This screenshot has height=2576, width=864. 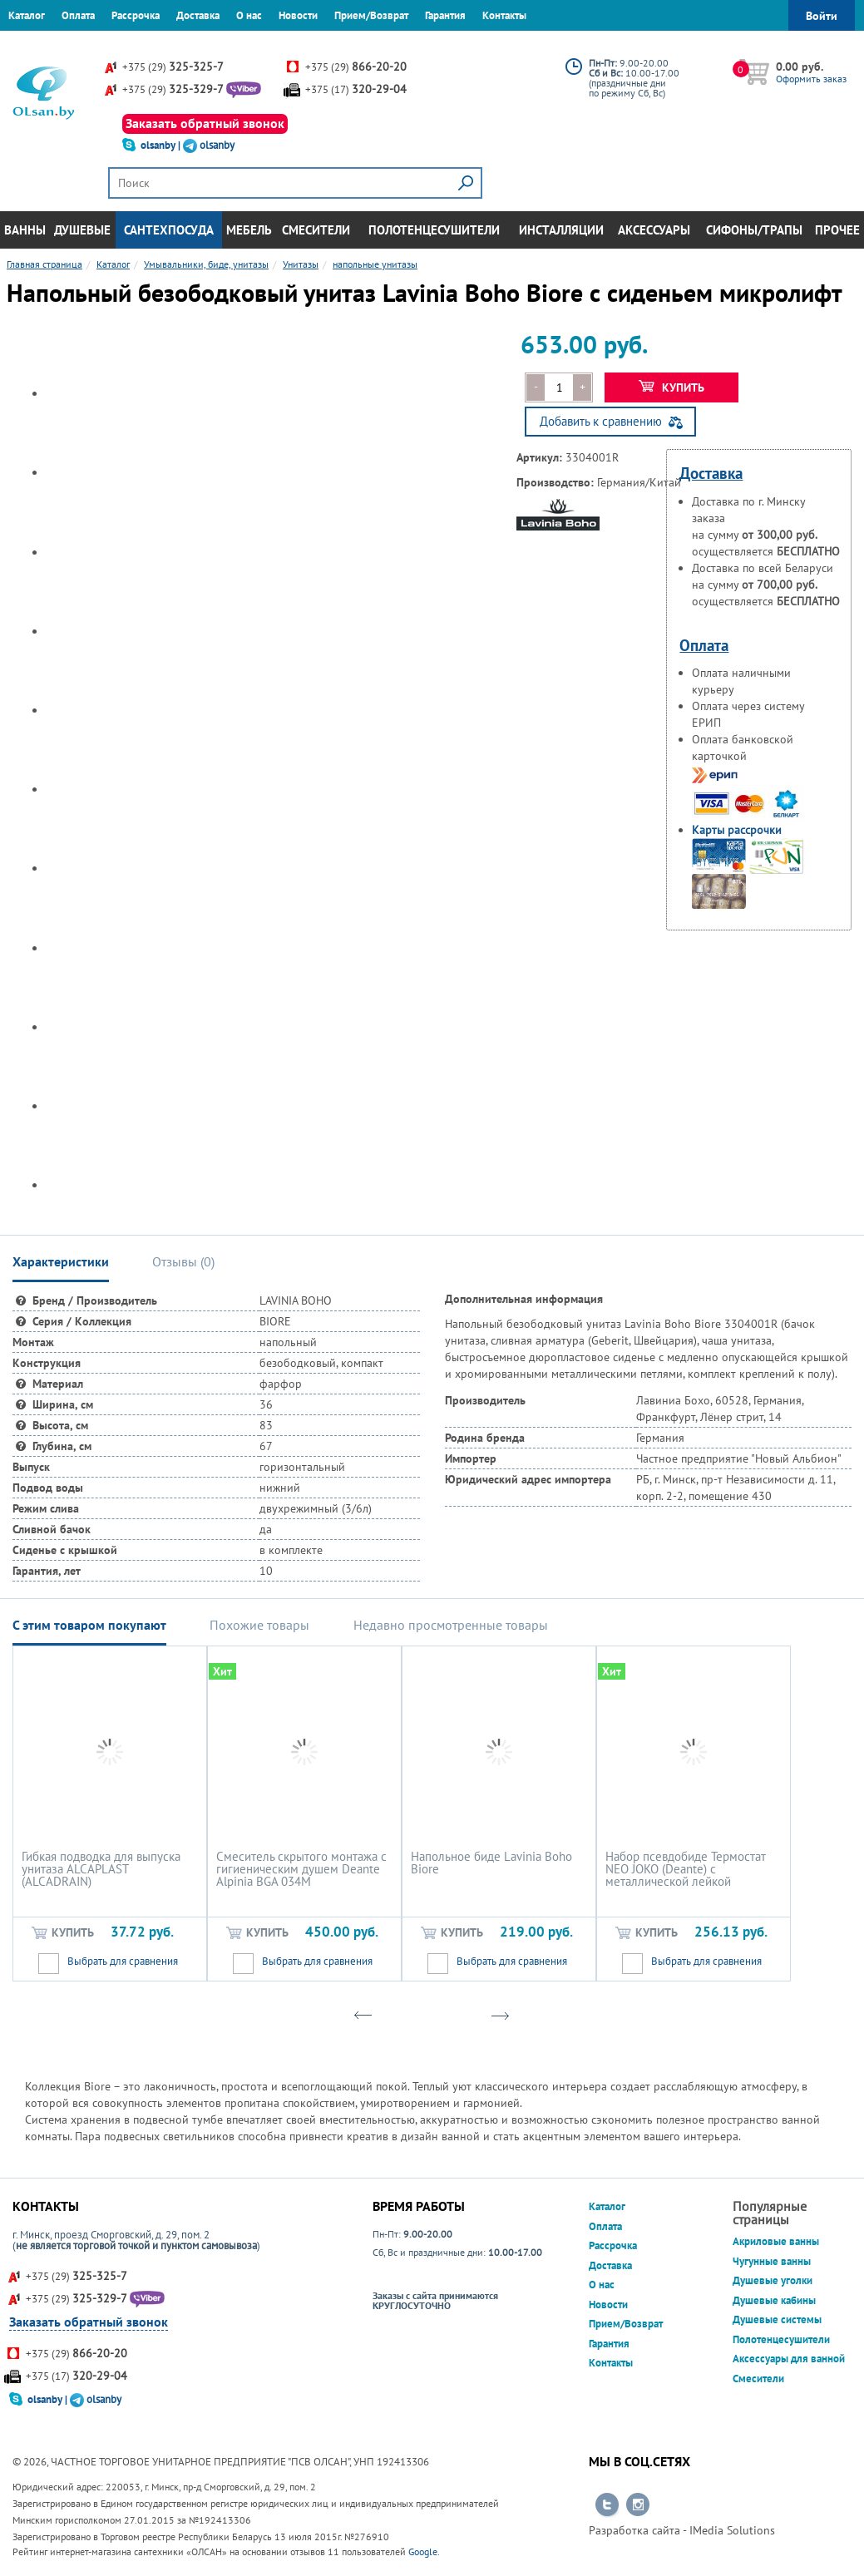 I want to click on Выбрать для сравнения, so click(x=122, y=1961).